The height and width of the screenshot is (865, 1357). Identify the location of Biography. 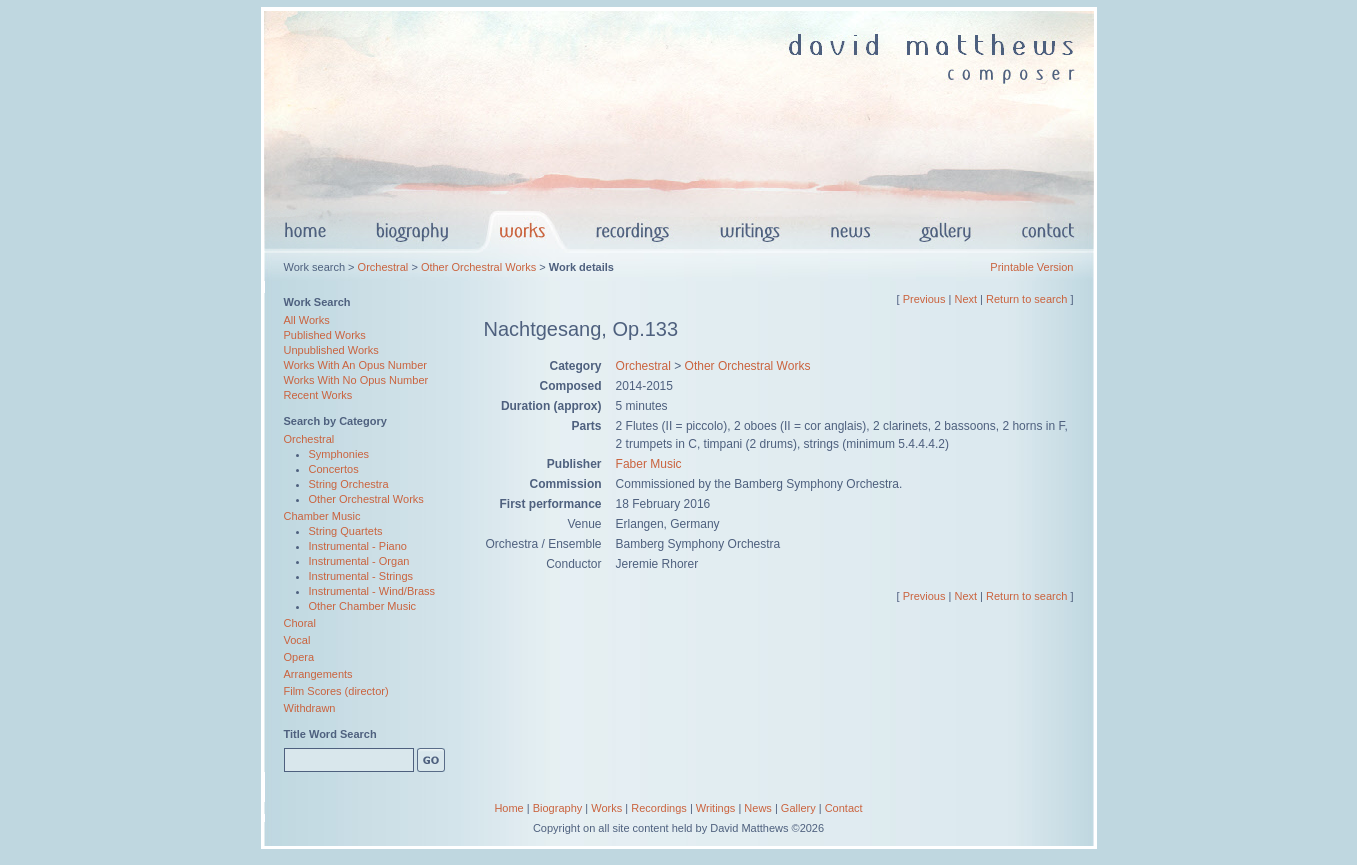
(558, 808).